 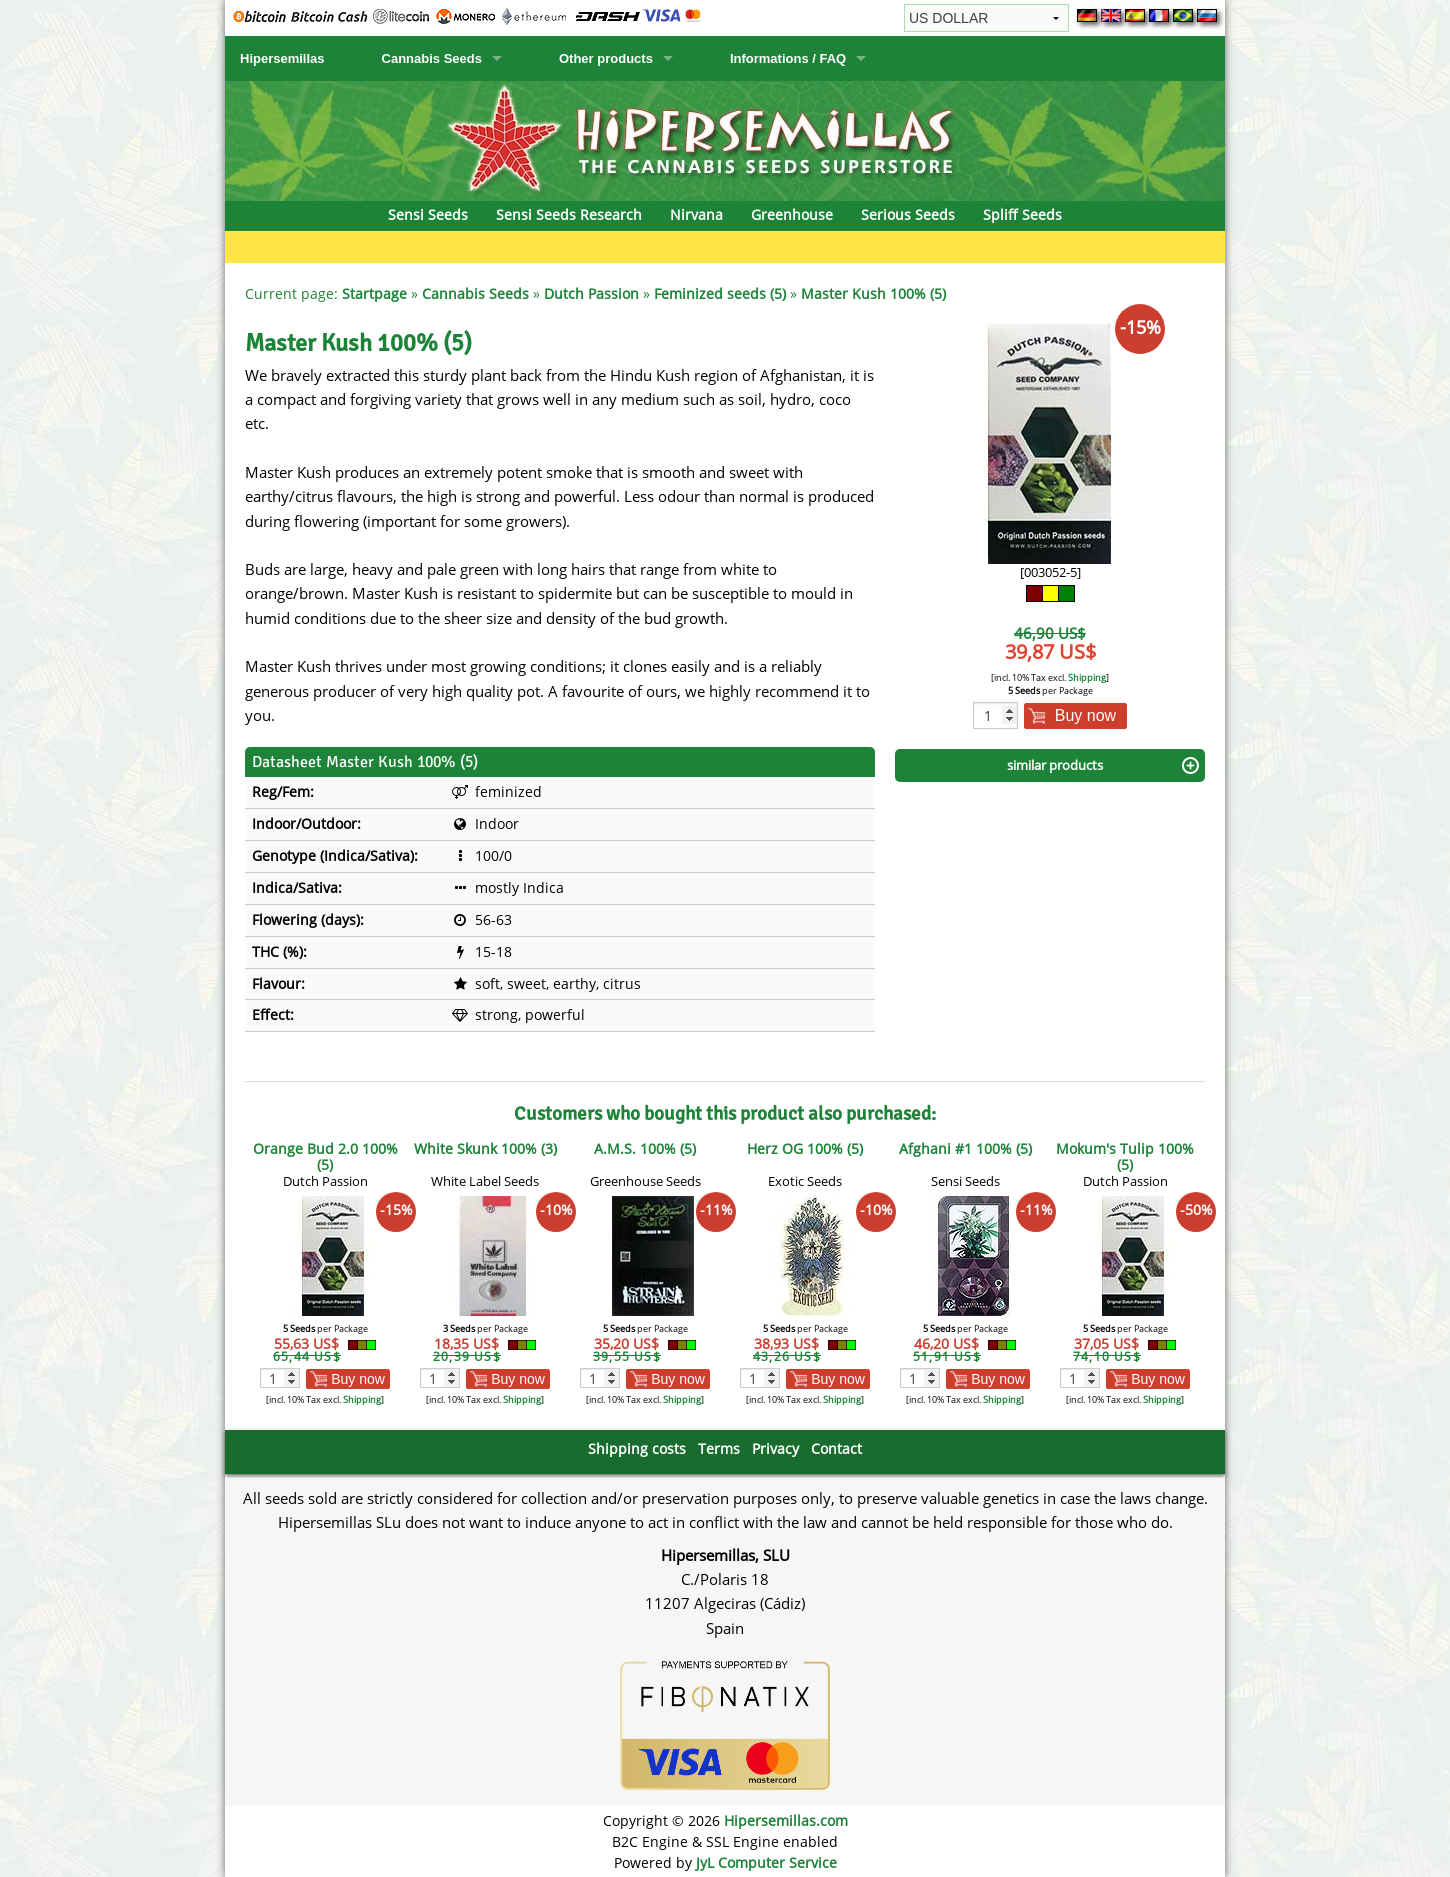 What do you see at coordinates (873, 293) in the screenshot?
I see `Master Kush 100% (5)` at bounding box center [873, 293].